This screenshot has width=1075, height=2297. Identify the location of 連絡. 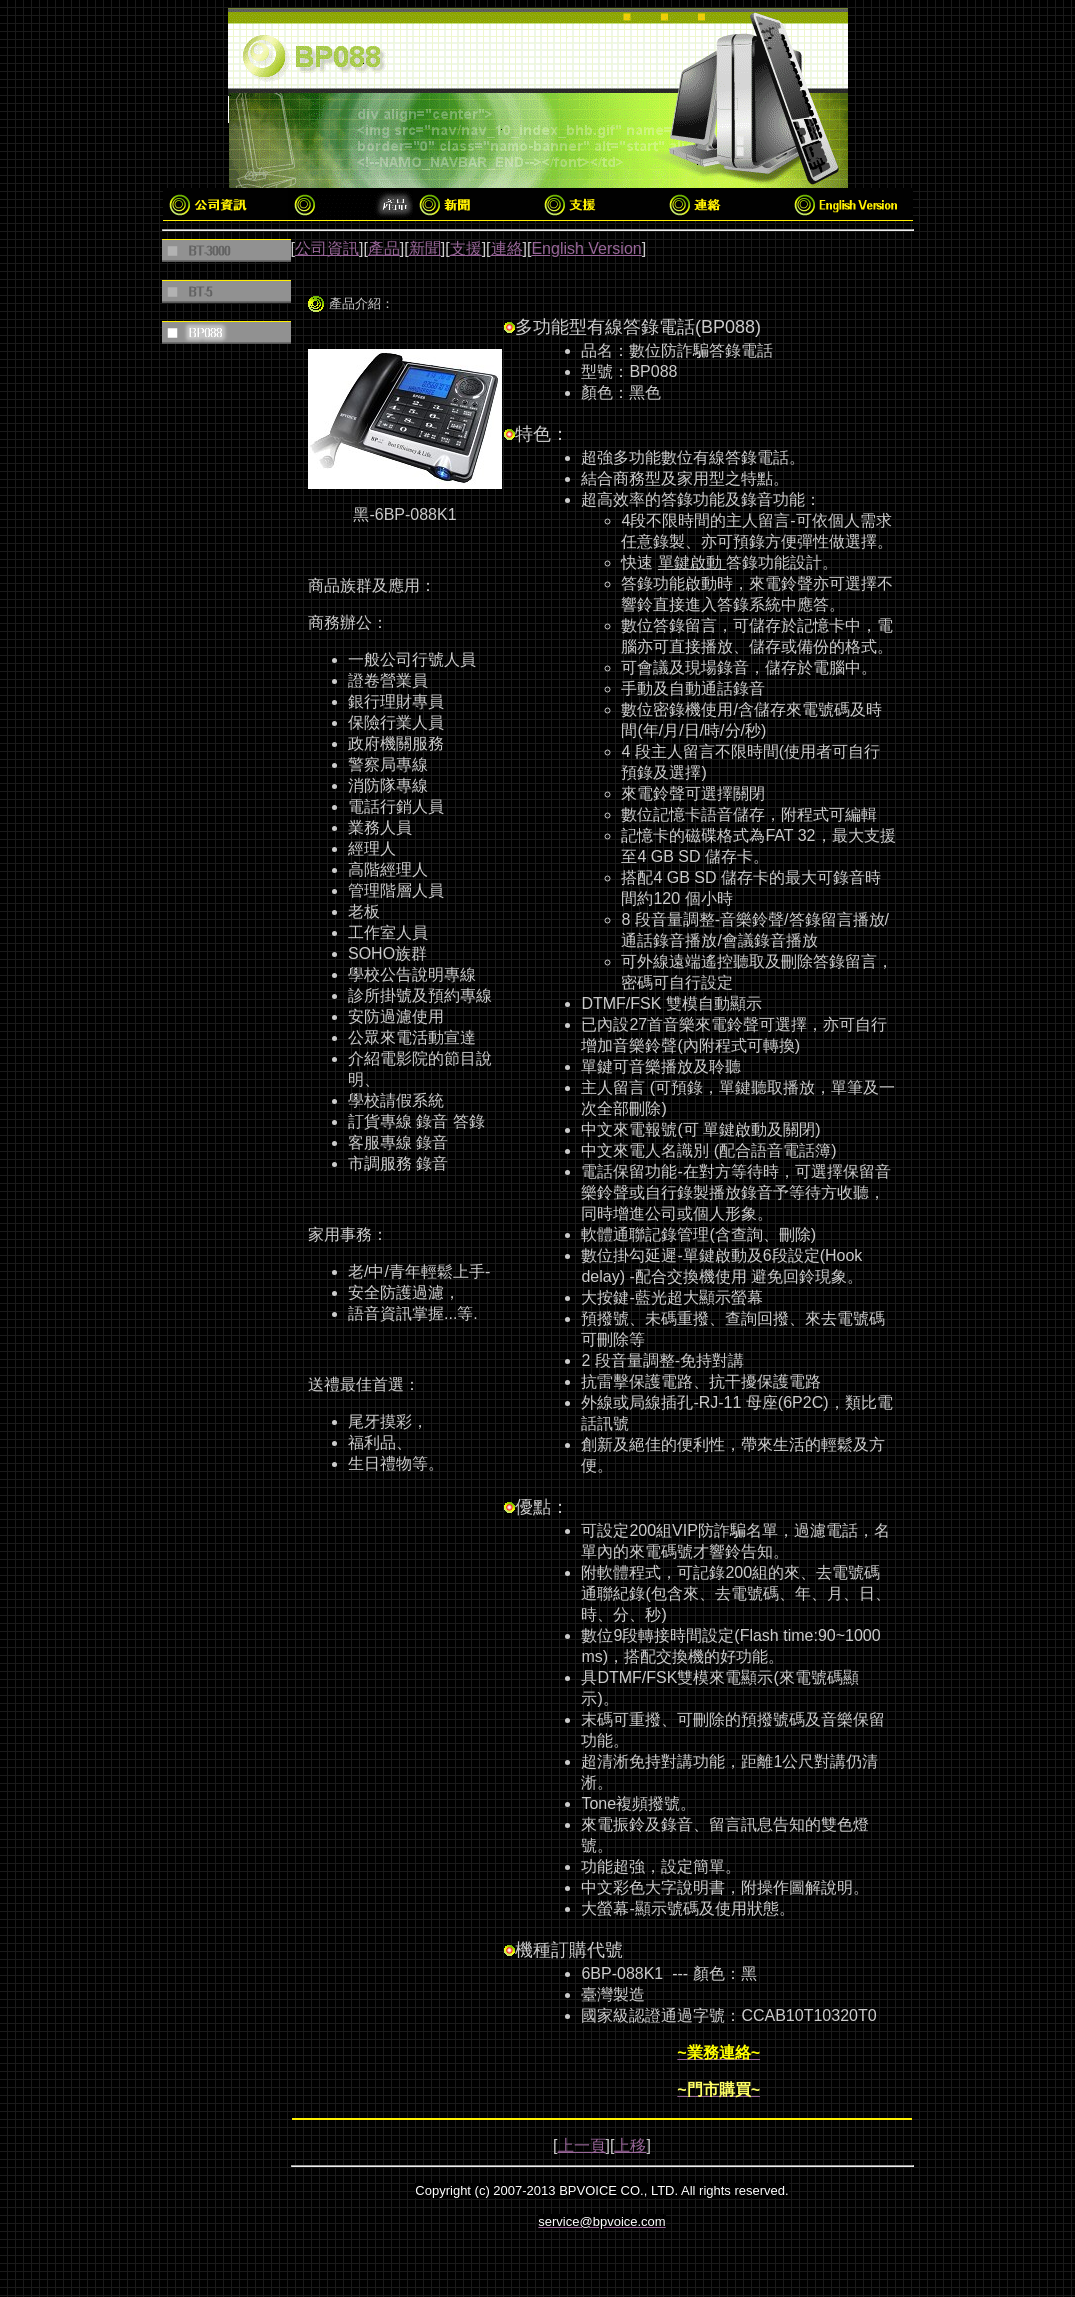
(507, 248).